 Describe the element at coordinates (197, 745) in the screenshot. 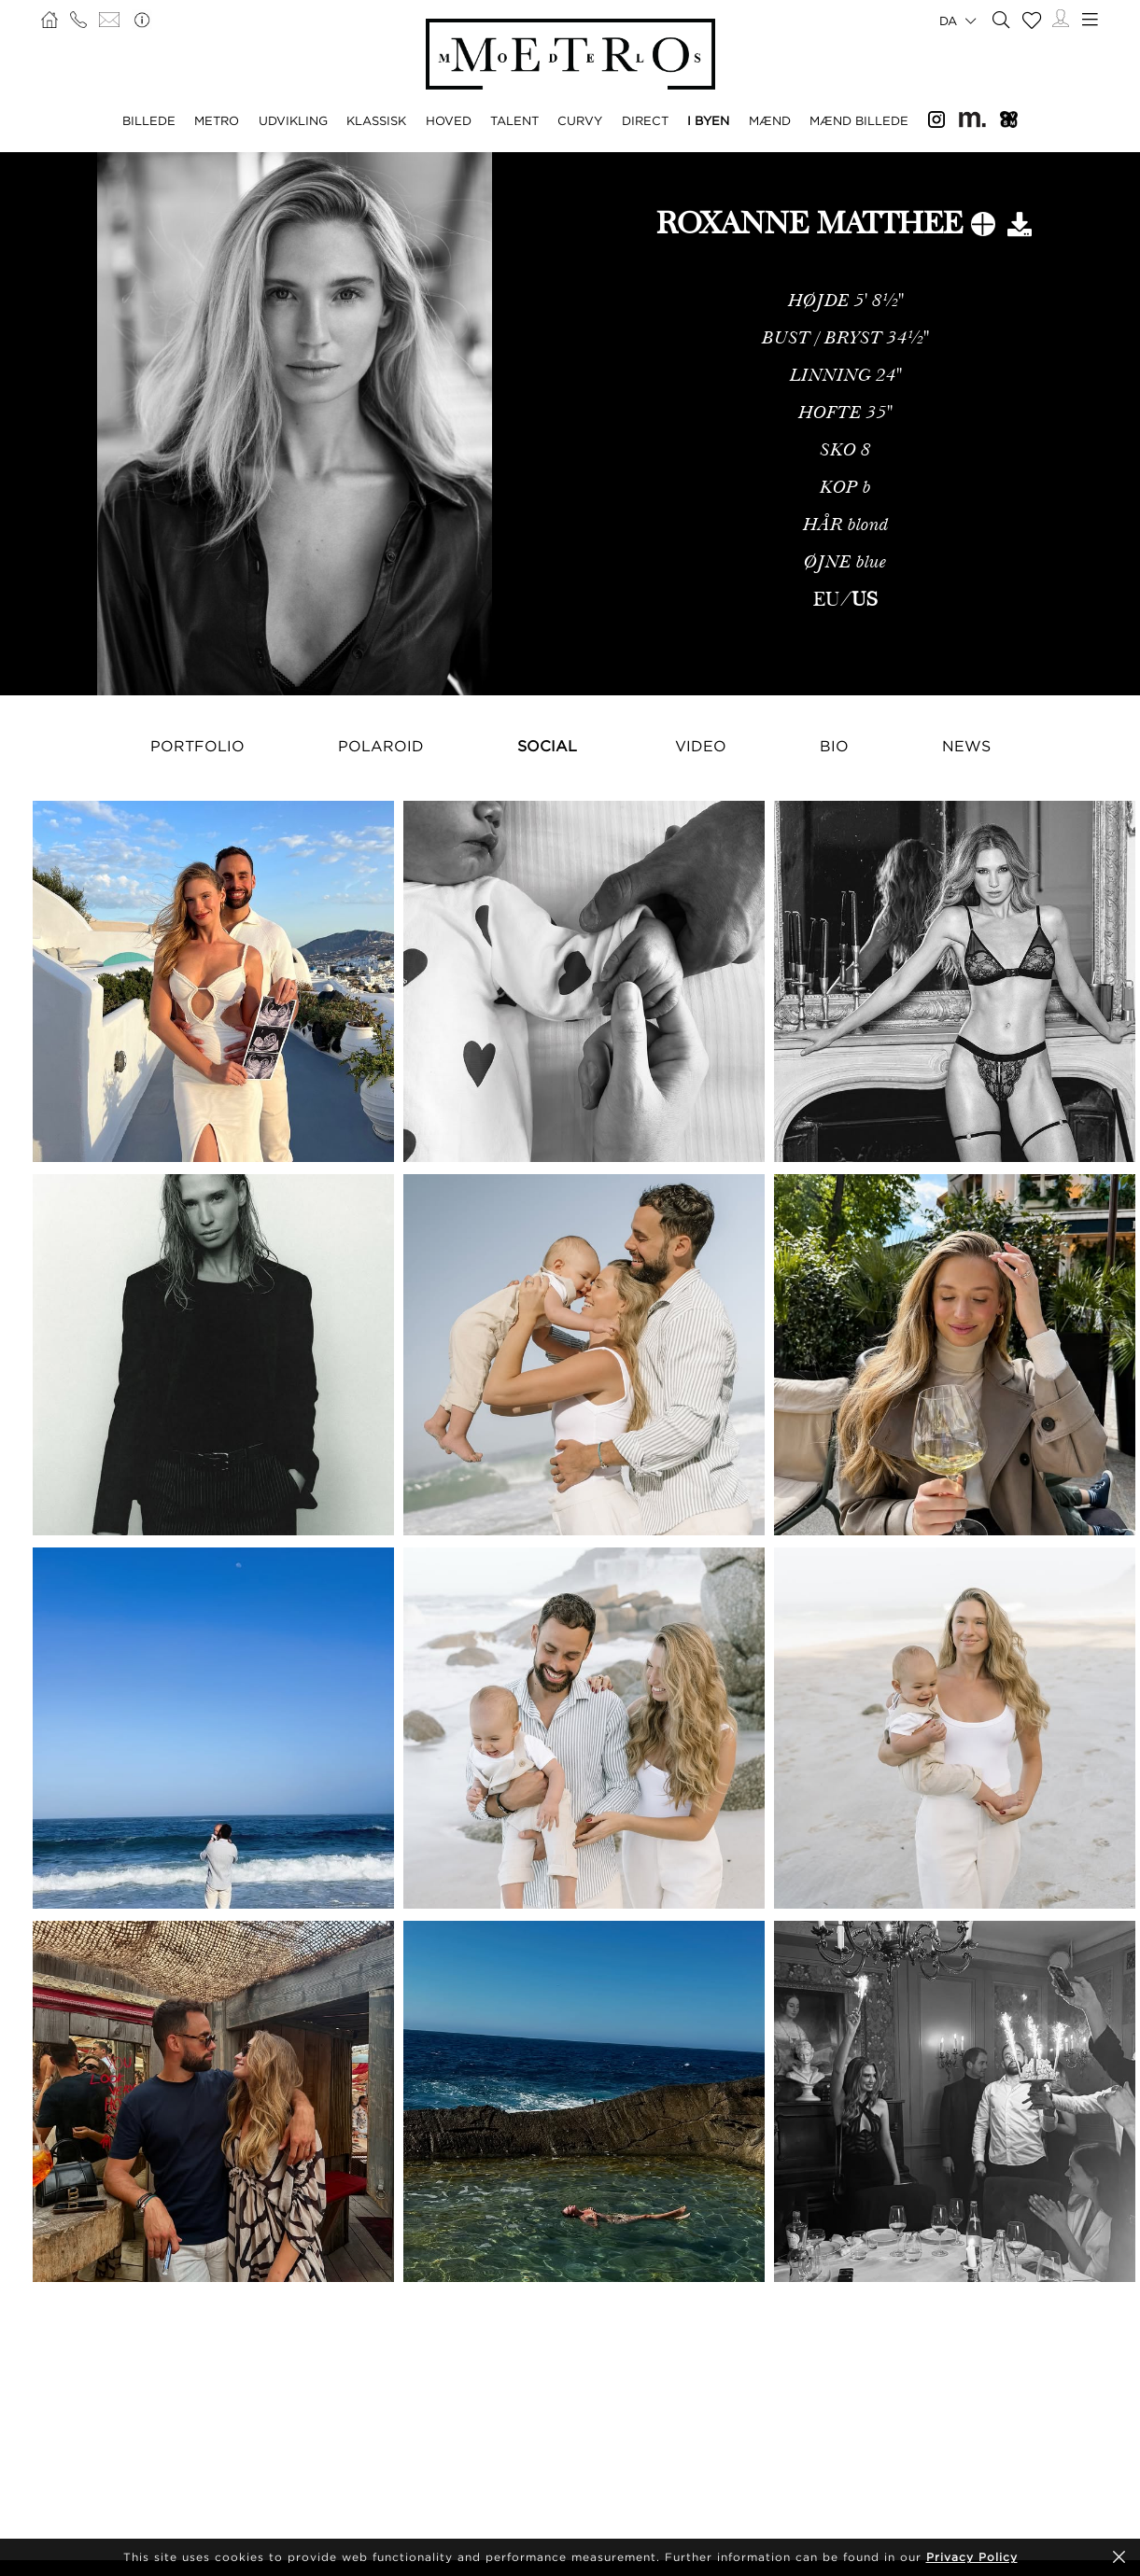

I see `Portfolio` at that location.